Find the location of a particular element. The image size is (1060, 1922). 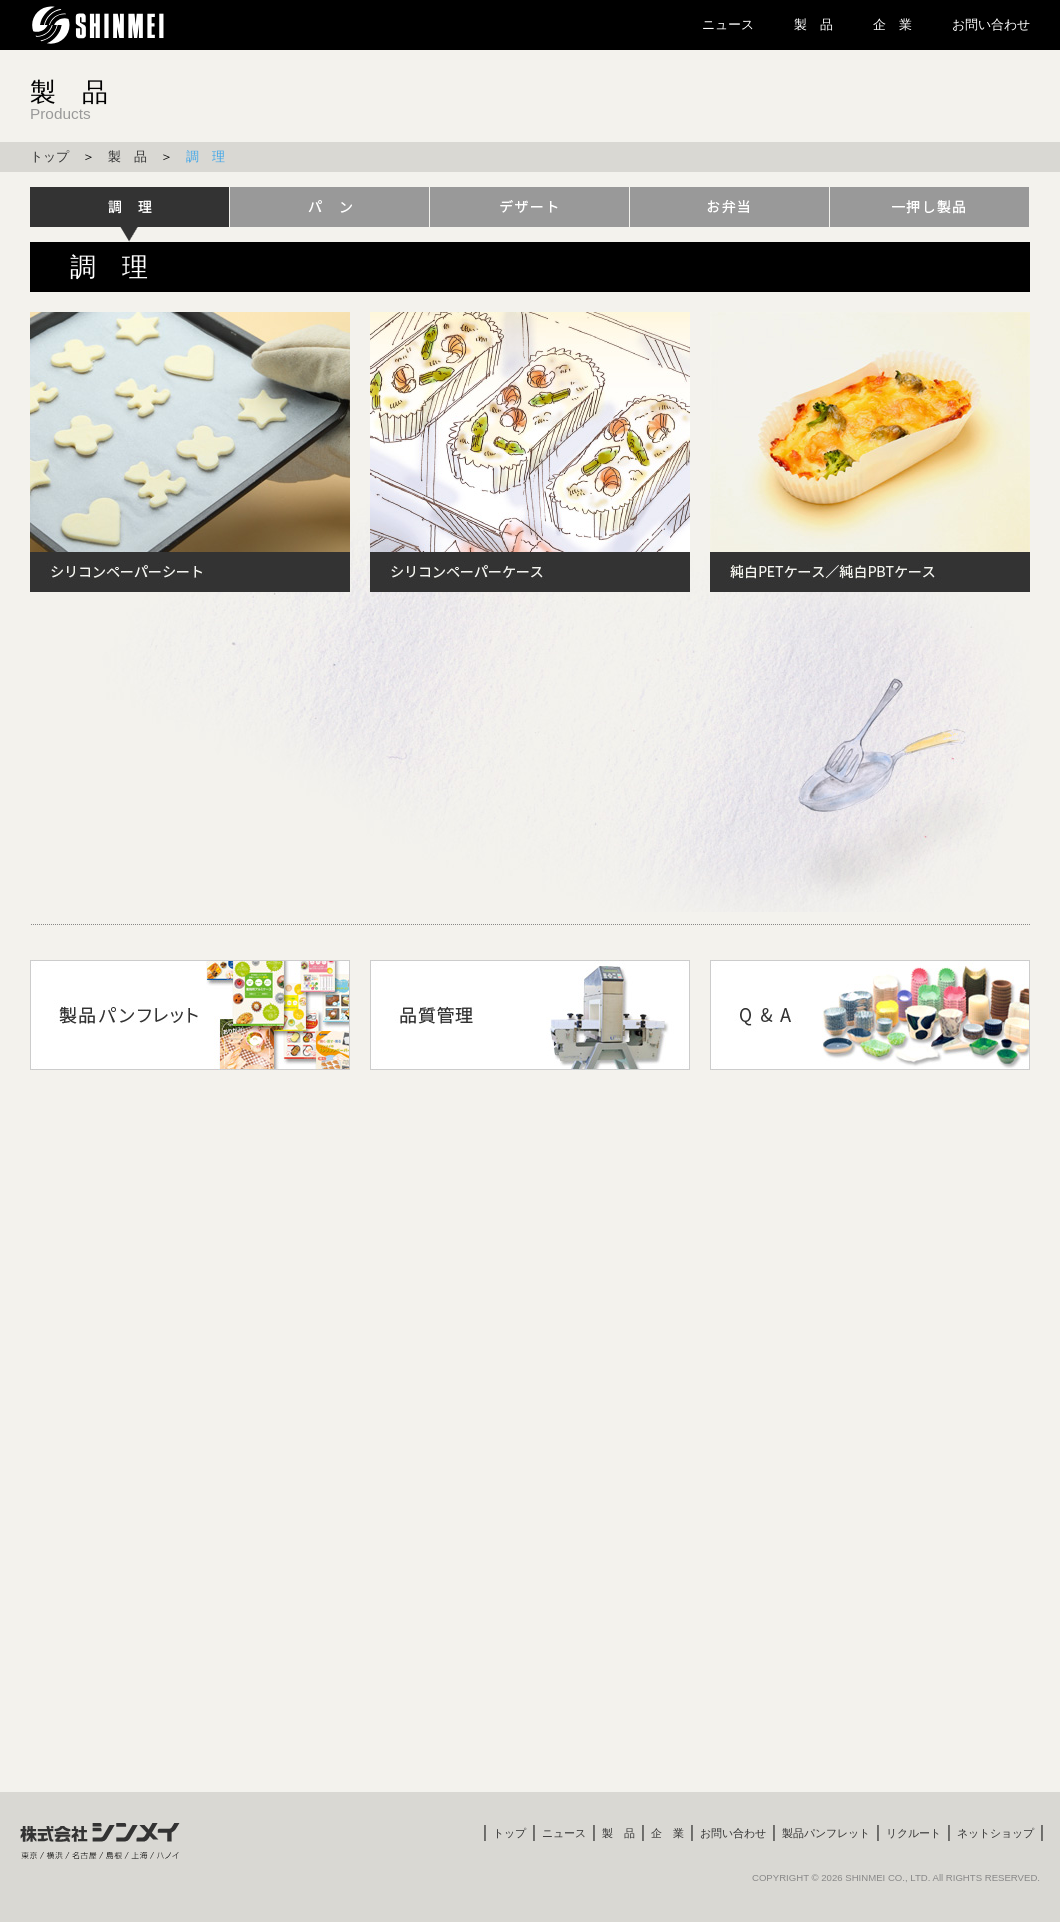

企 業 is located at coordinates (892, 24).